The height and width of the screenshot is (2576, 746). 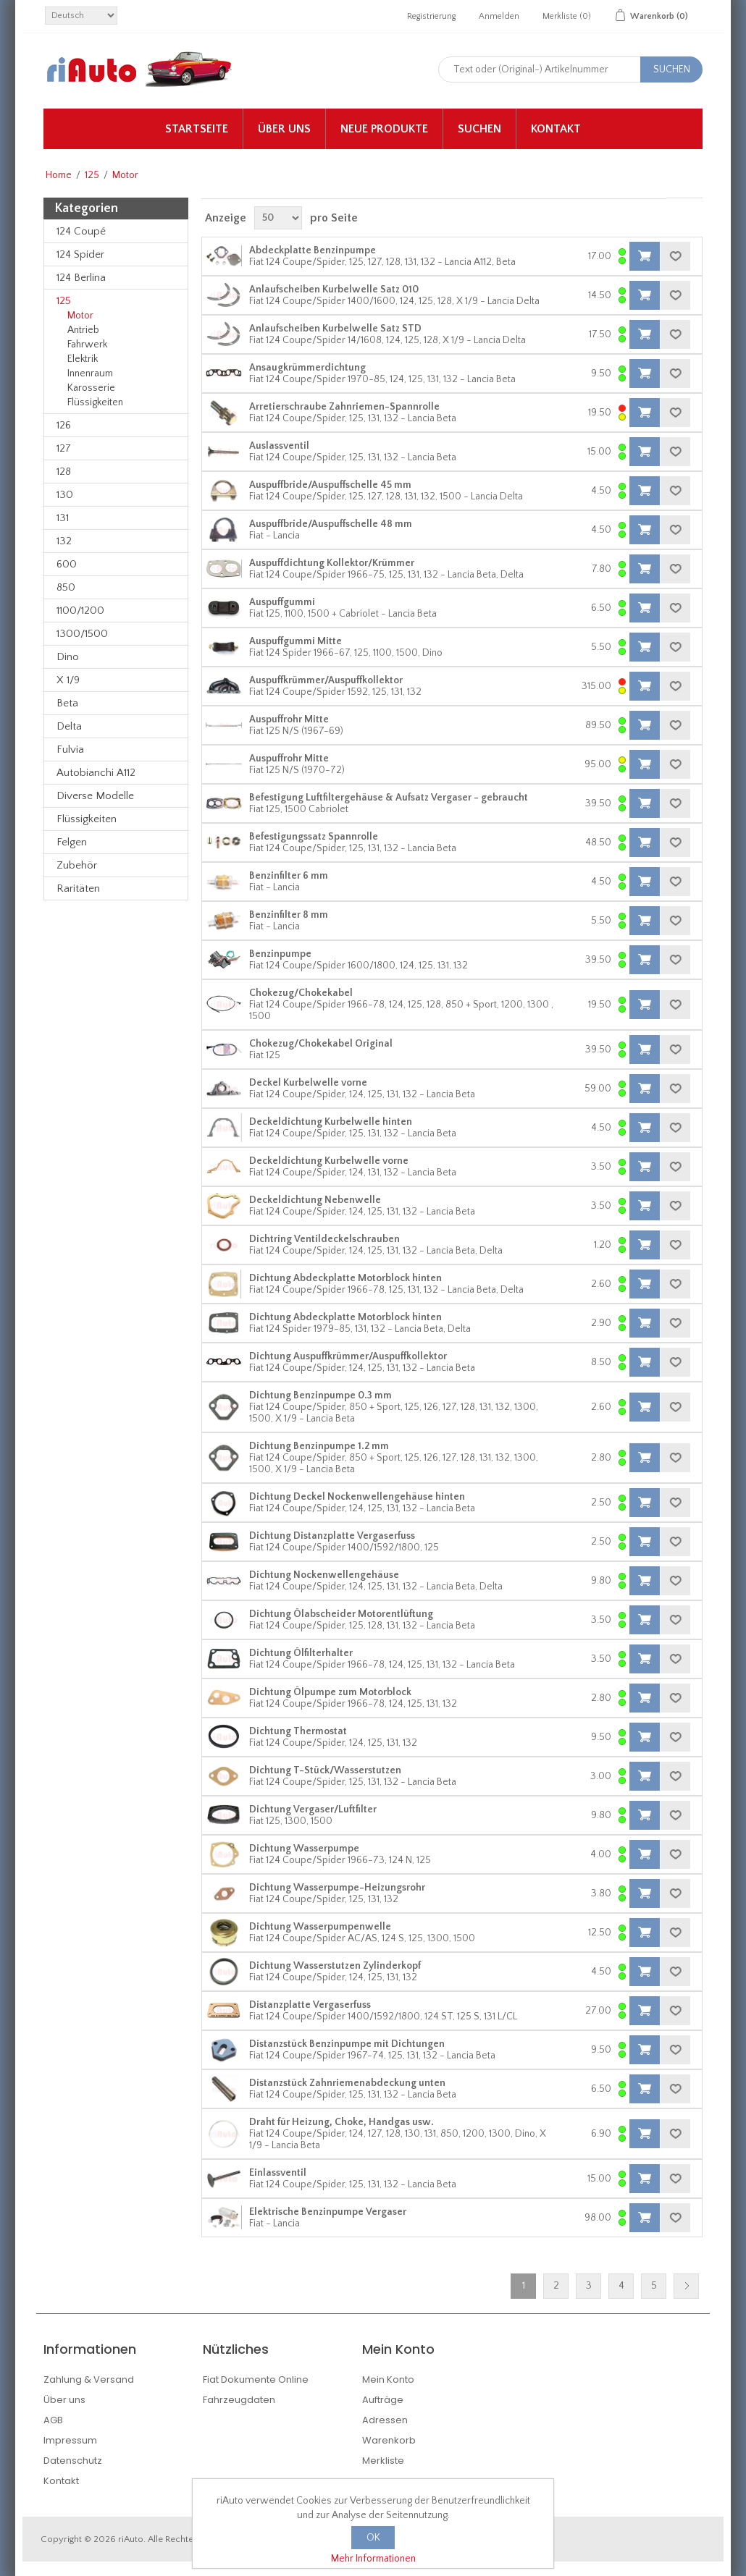 I want to click on Auspuffdichtung Kollektor/Krümmer, so click(x=331, y=563).